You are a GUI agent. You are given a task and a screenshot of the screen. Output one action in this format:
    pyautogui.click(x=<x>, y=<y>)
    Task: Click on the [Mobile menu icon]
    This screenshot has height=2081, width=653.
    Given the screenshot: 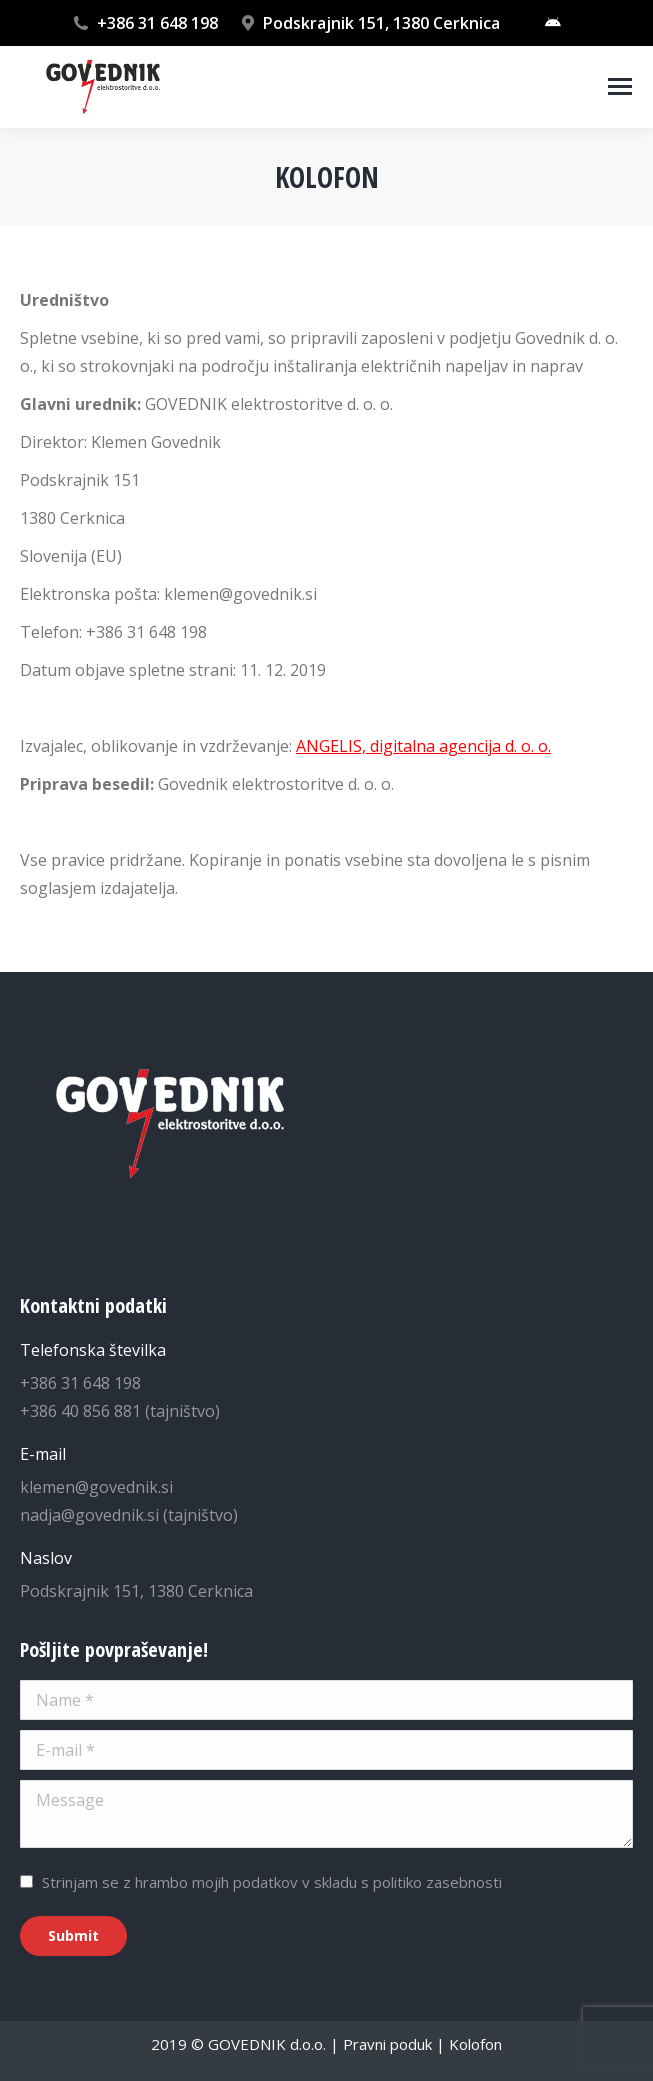 What is the action you would take?
    pyautogui.click(x=620, y=86)
    